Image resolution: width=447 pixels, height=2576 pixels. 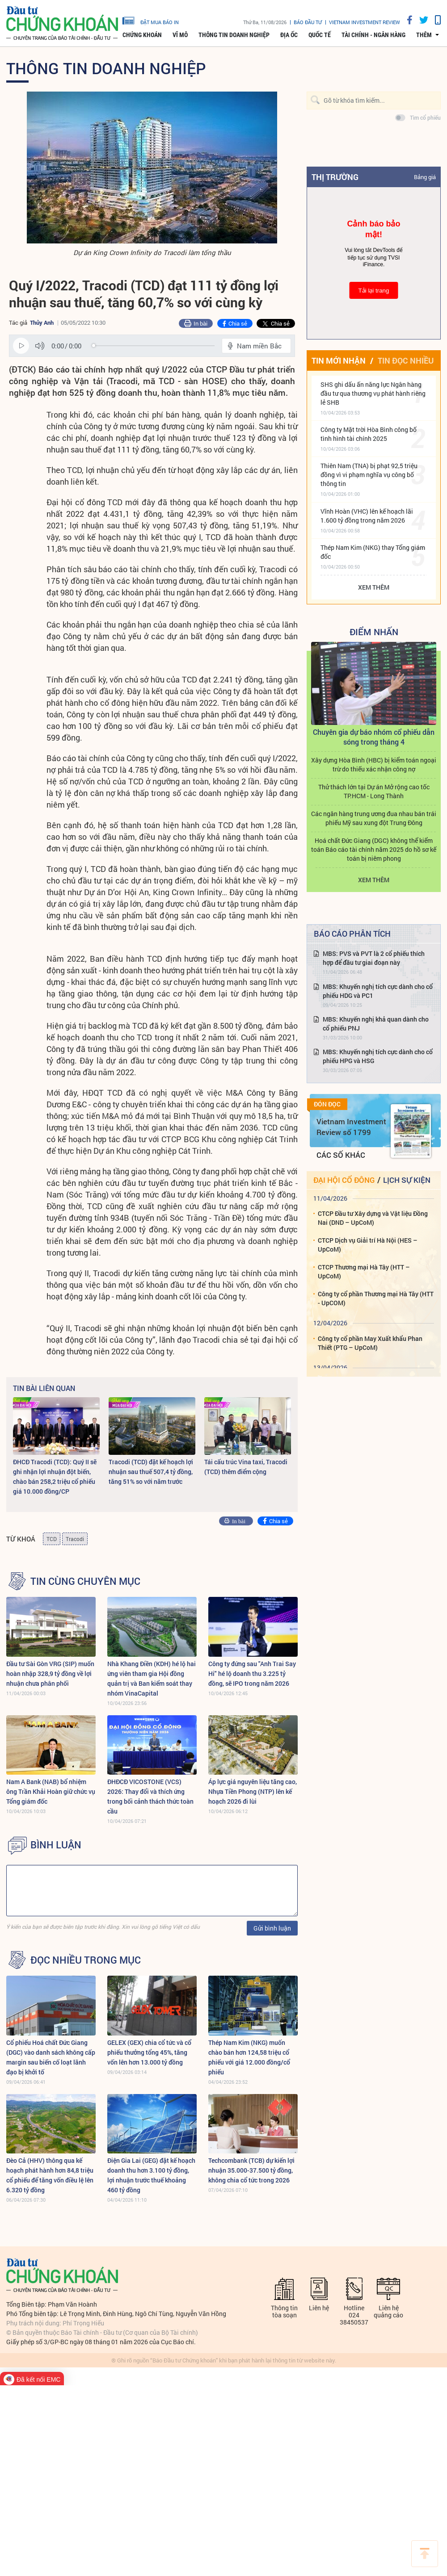 What do you see at coordinates (50, 1791) in the screenshot?
I see `Nam A Bank (NAB) bổ nhiệm ông Trần Khải Hoàn giữ chức vụ Tổng giám đốc` at bounding box center [50, 1791].